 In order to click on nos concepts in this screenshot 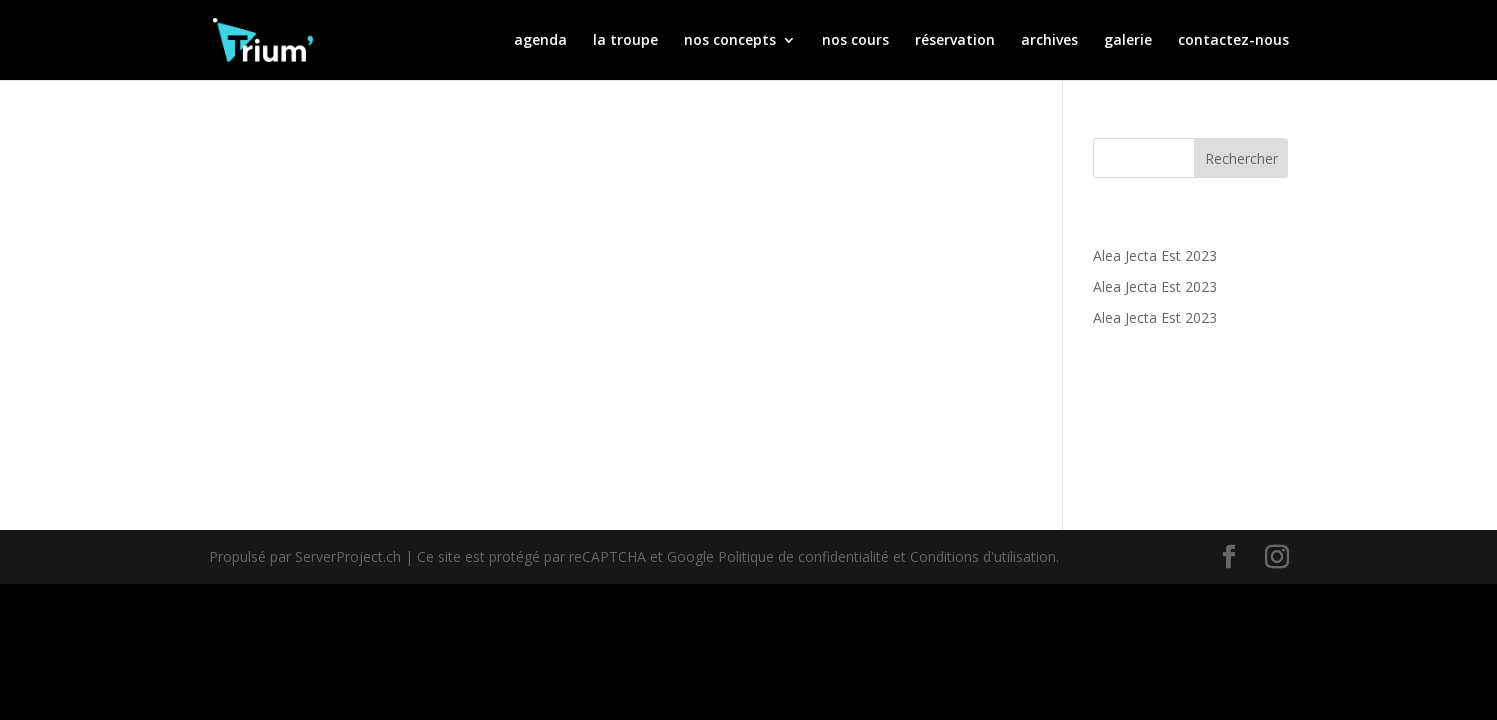, I will do `click(730, 41)`.